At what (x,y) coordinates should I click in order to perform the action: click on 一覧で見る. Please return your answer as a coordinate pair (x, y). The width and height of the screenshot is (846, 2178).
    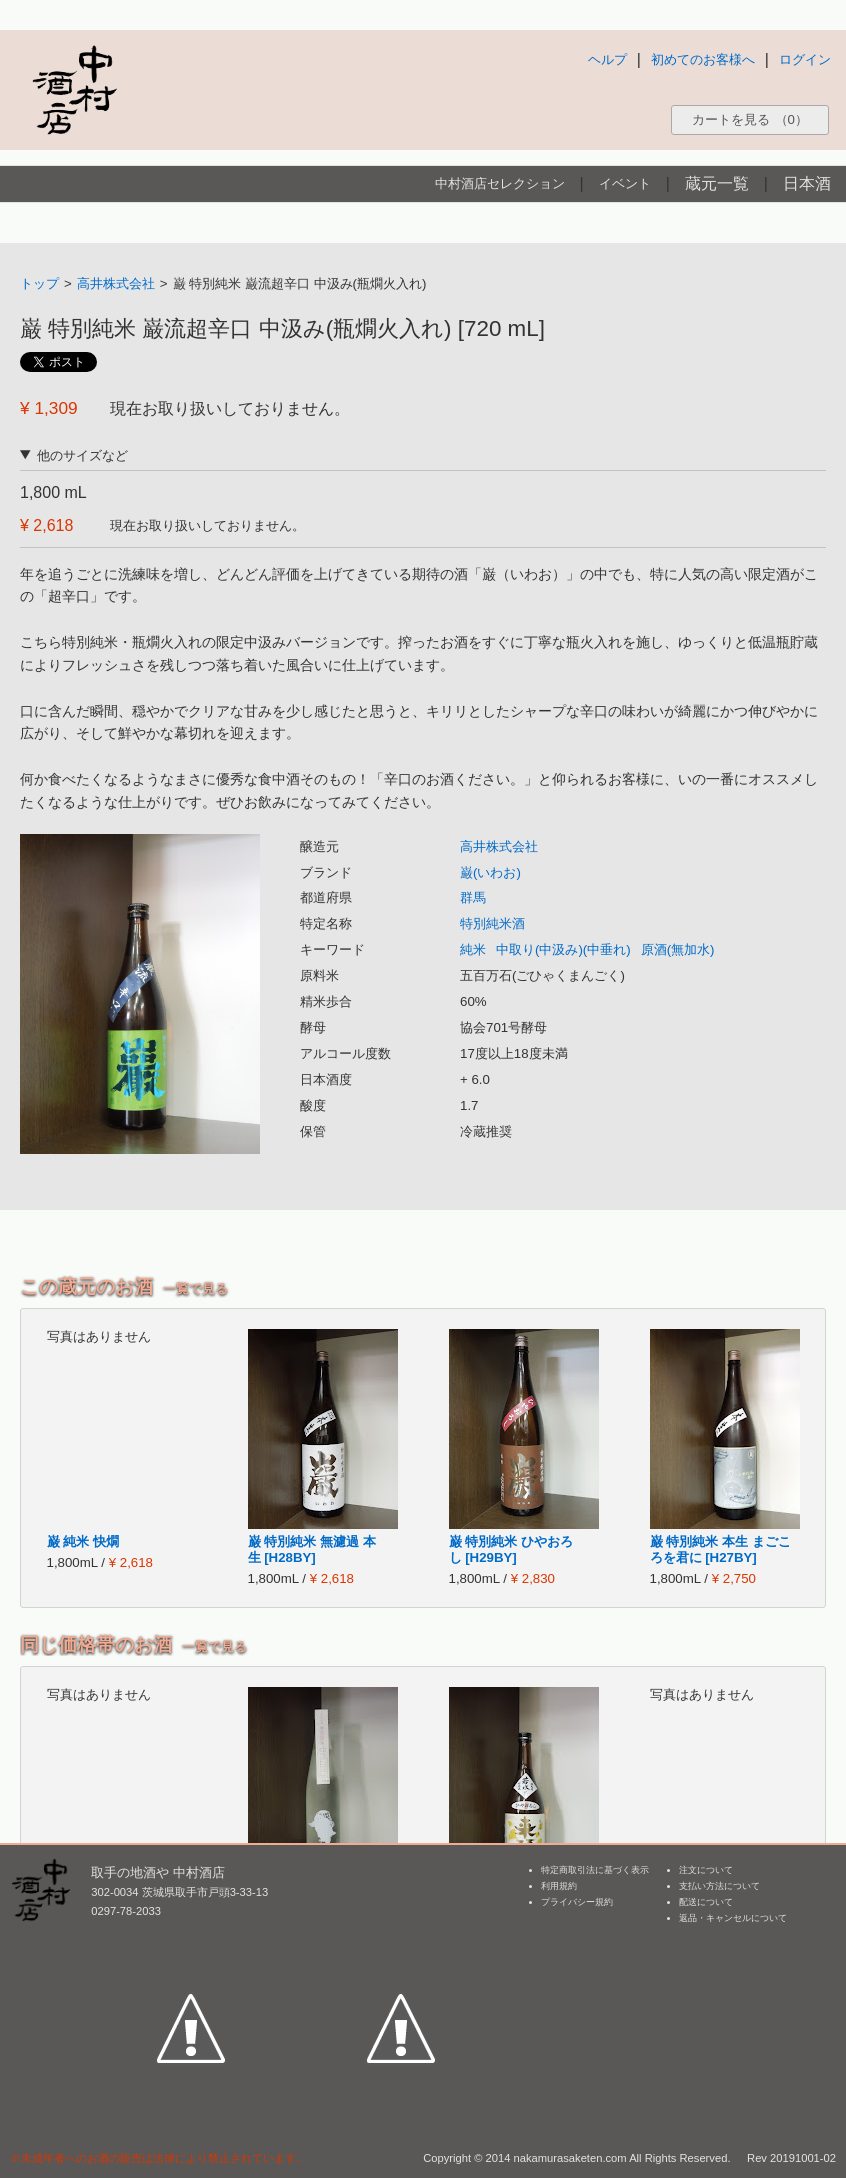
    Looking at the image, I should click on (195, 1288).